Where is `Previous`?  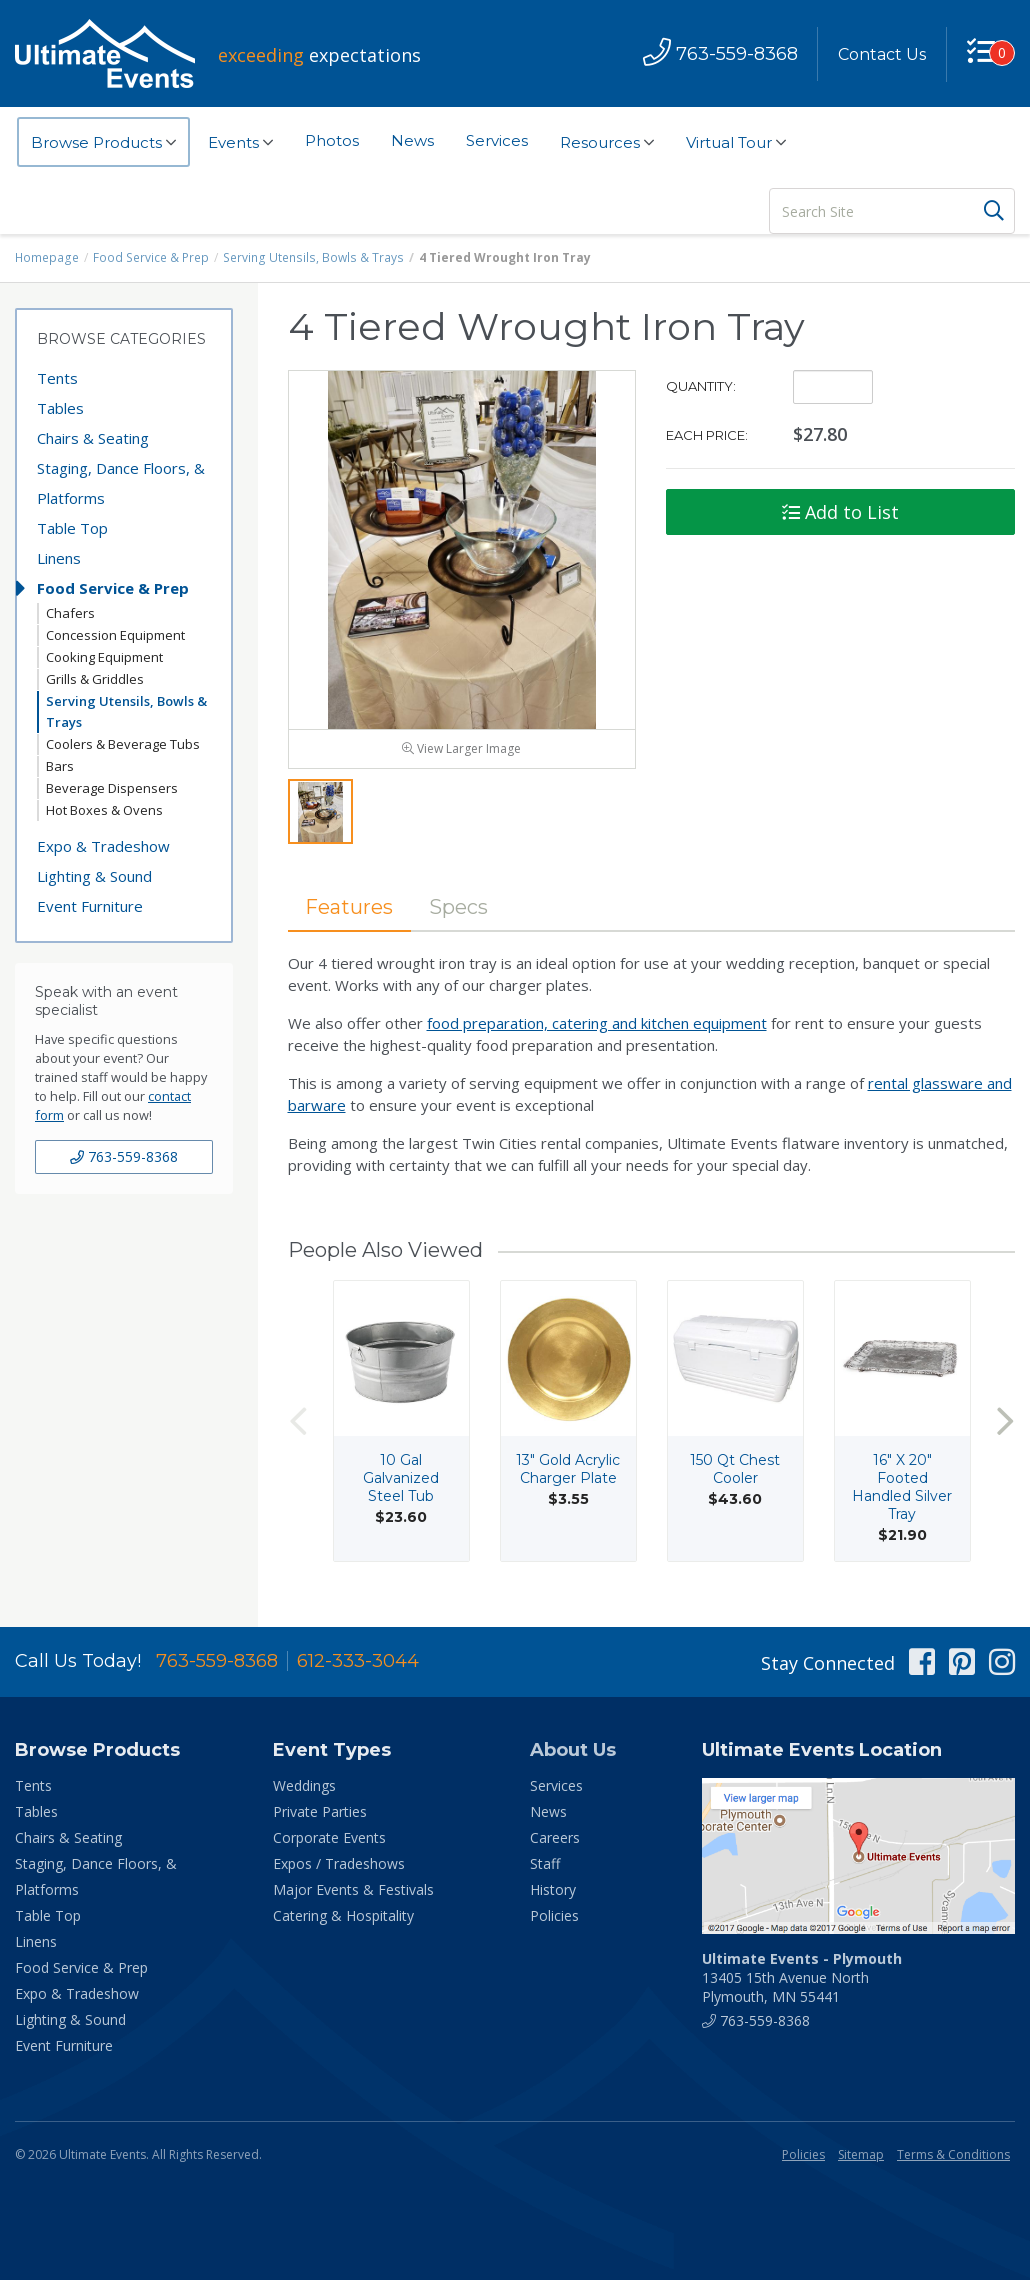
Previous is located at coordinates (298, 1422).